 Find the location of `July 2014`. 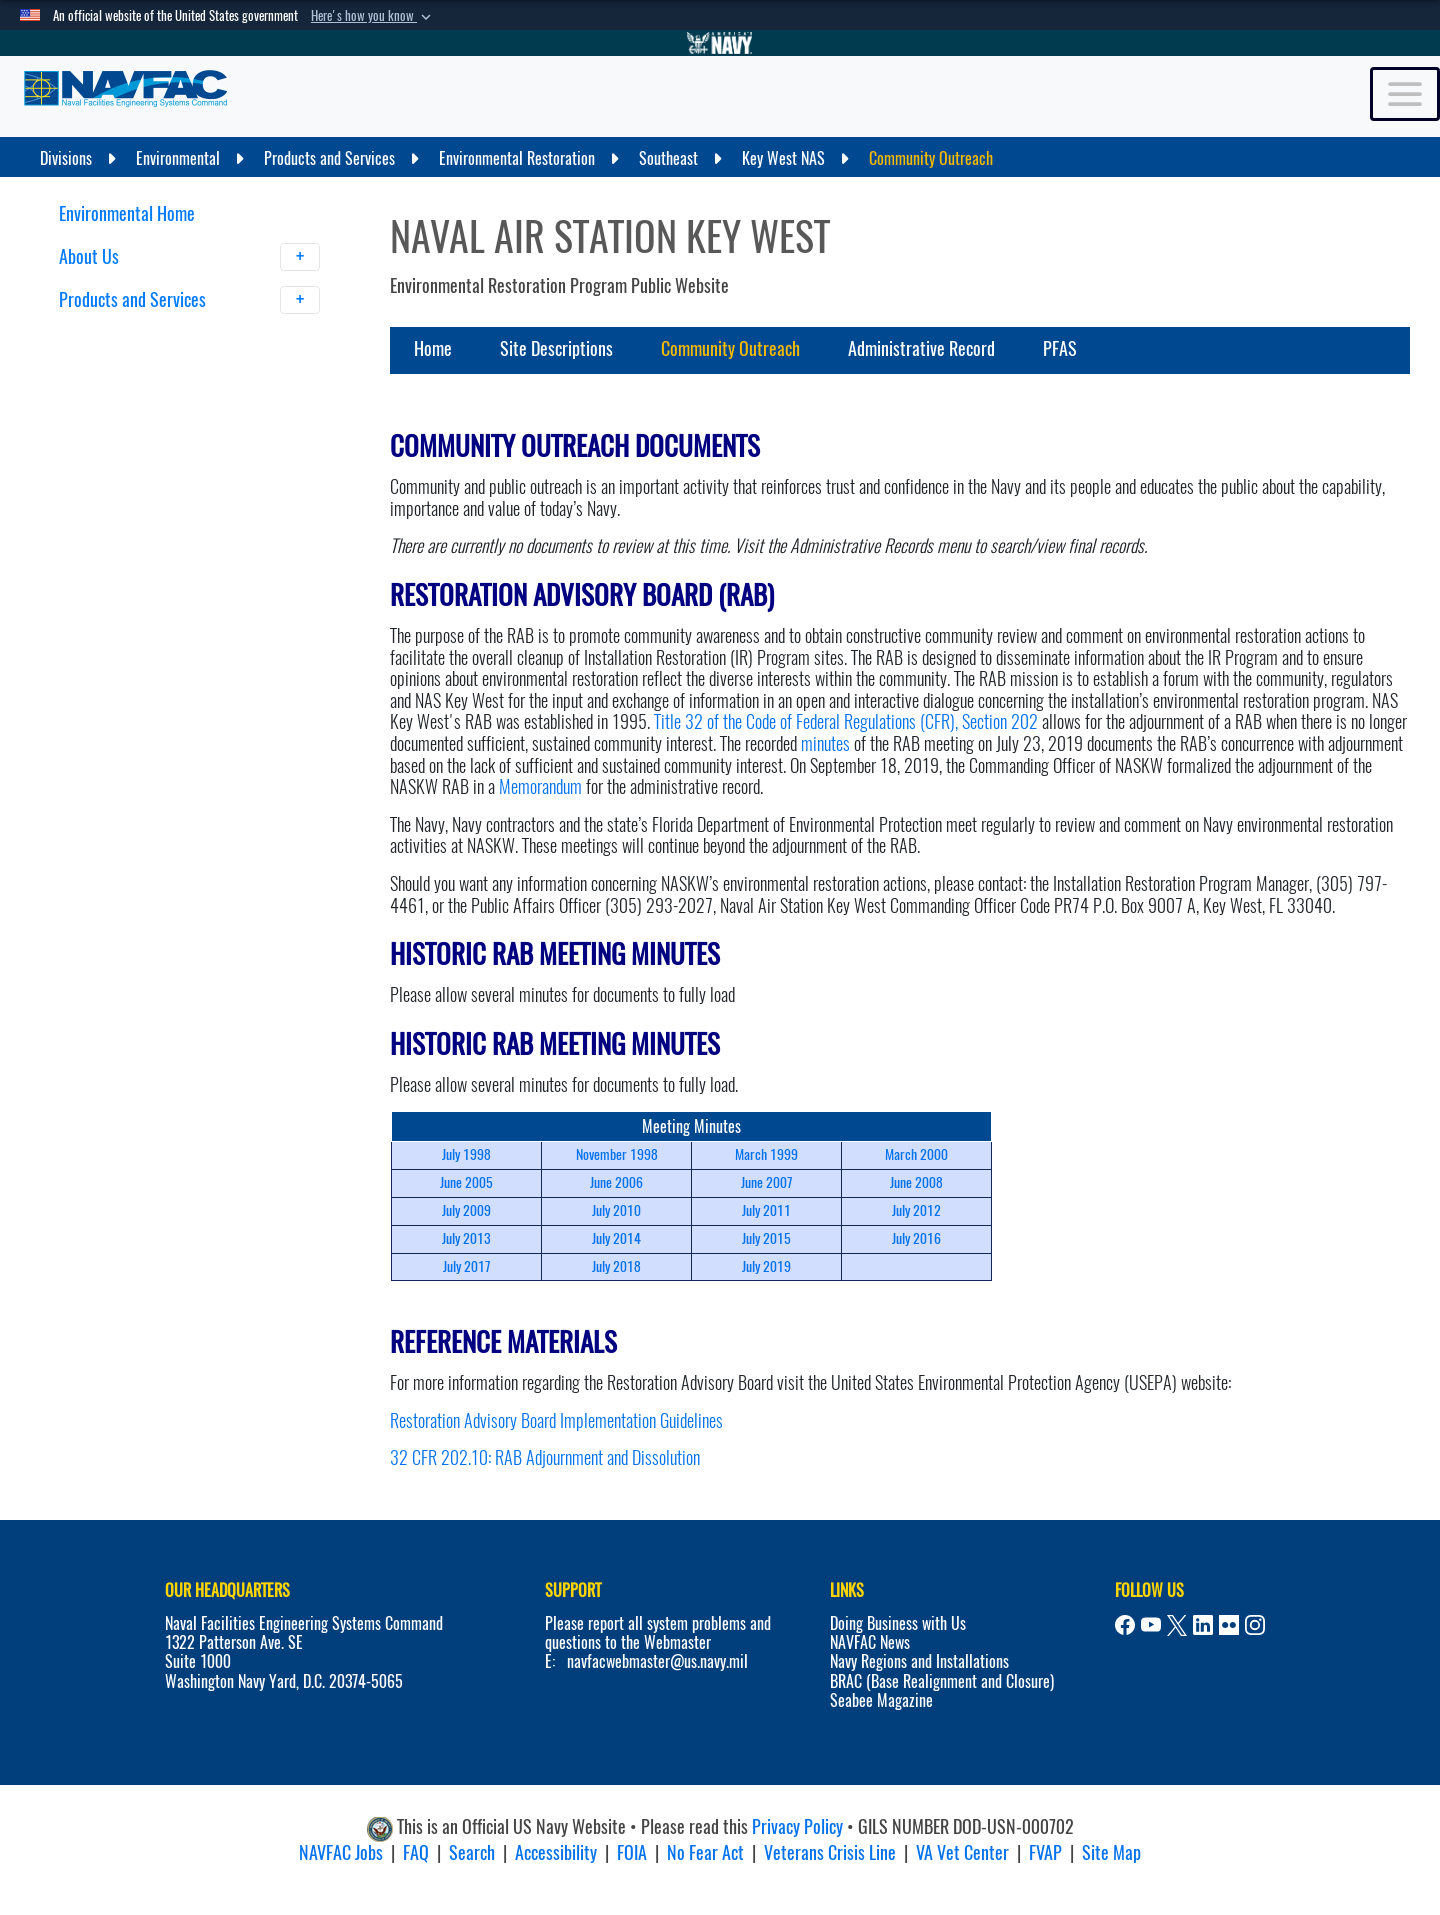

July 2014 is located at coordinates (616, 1238).